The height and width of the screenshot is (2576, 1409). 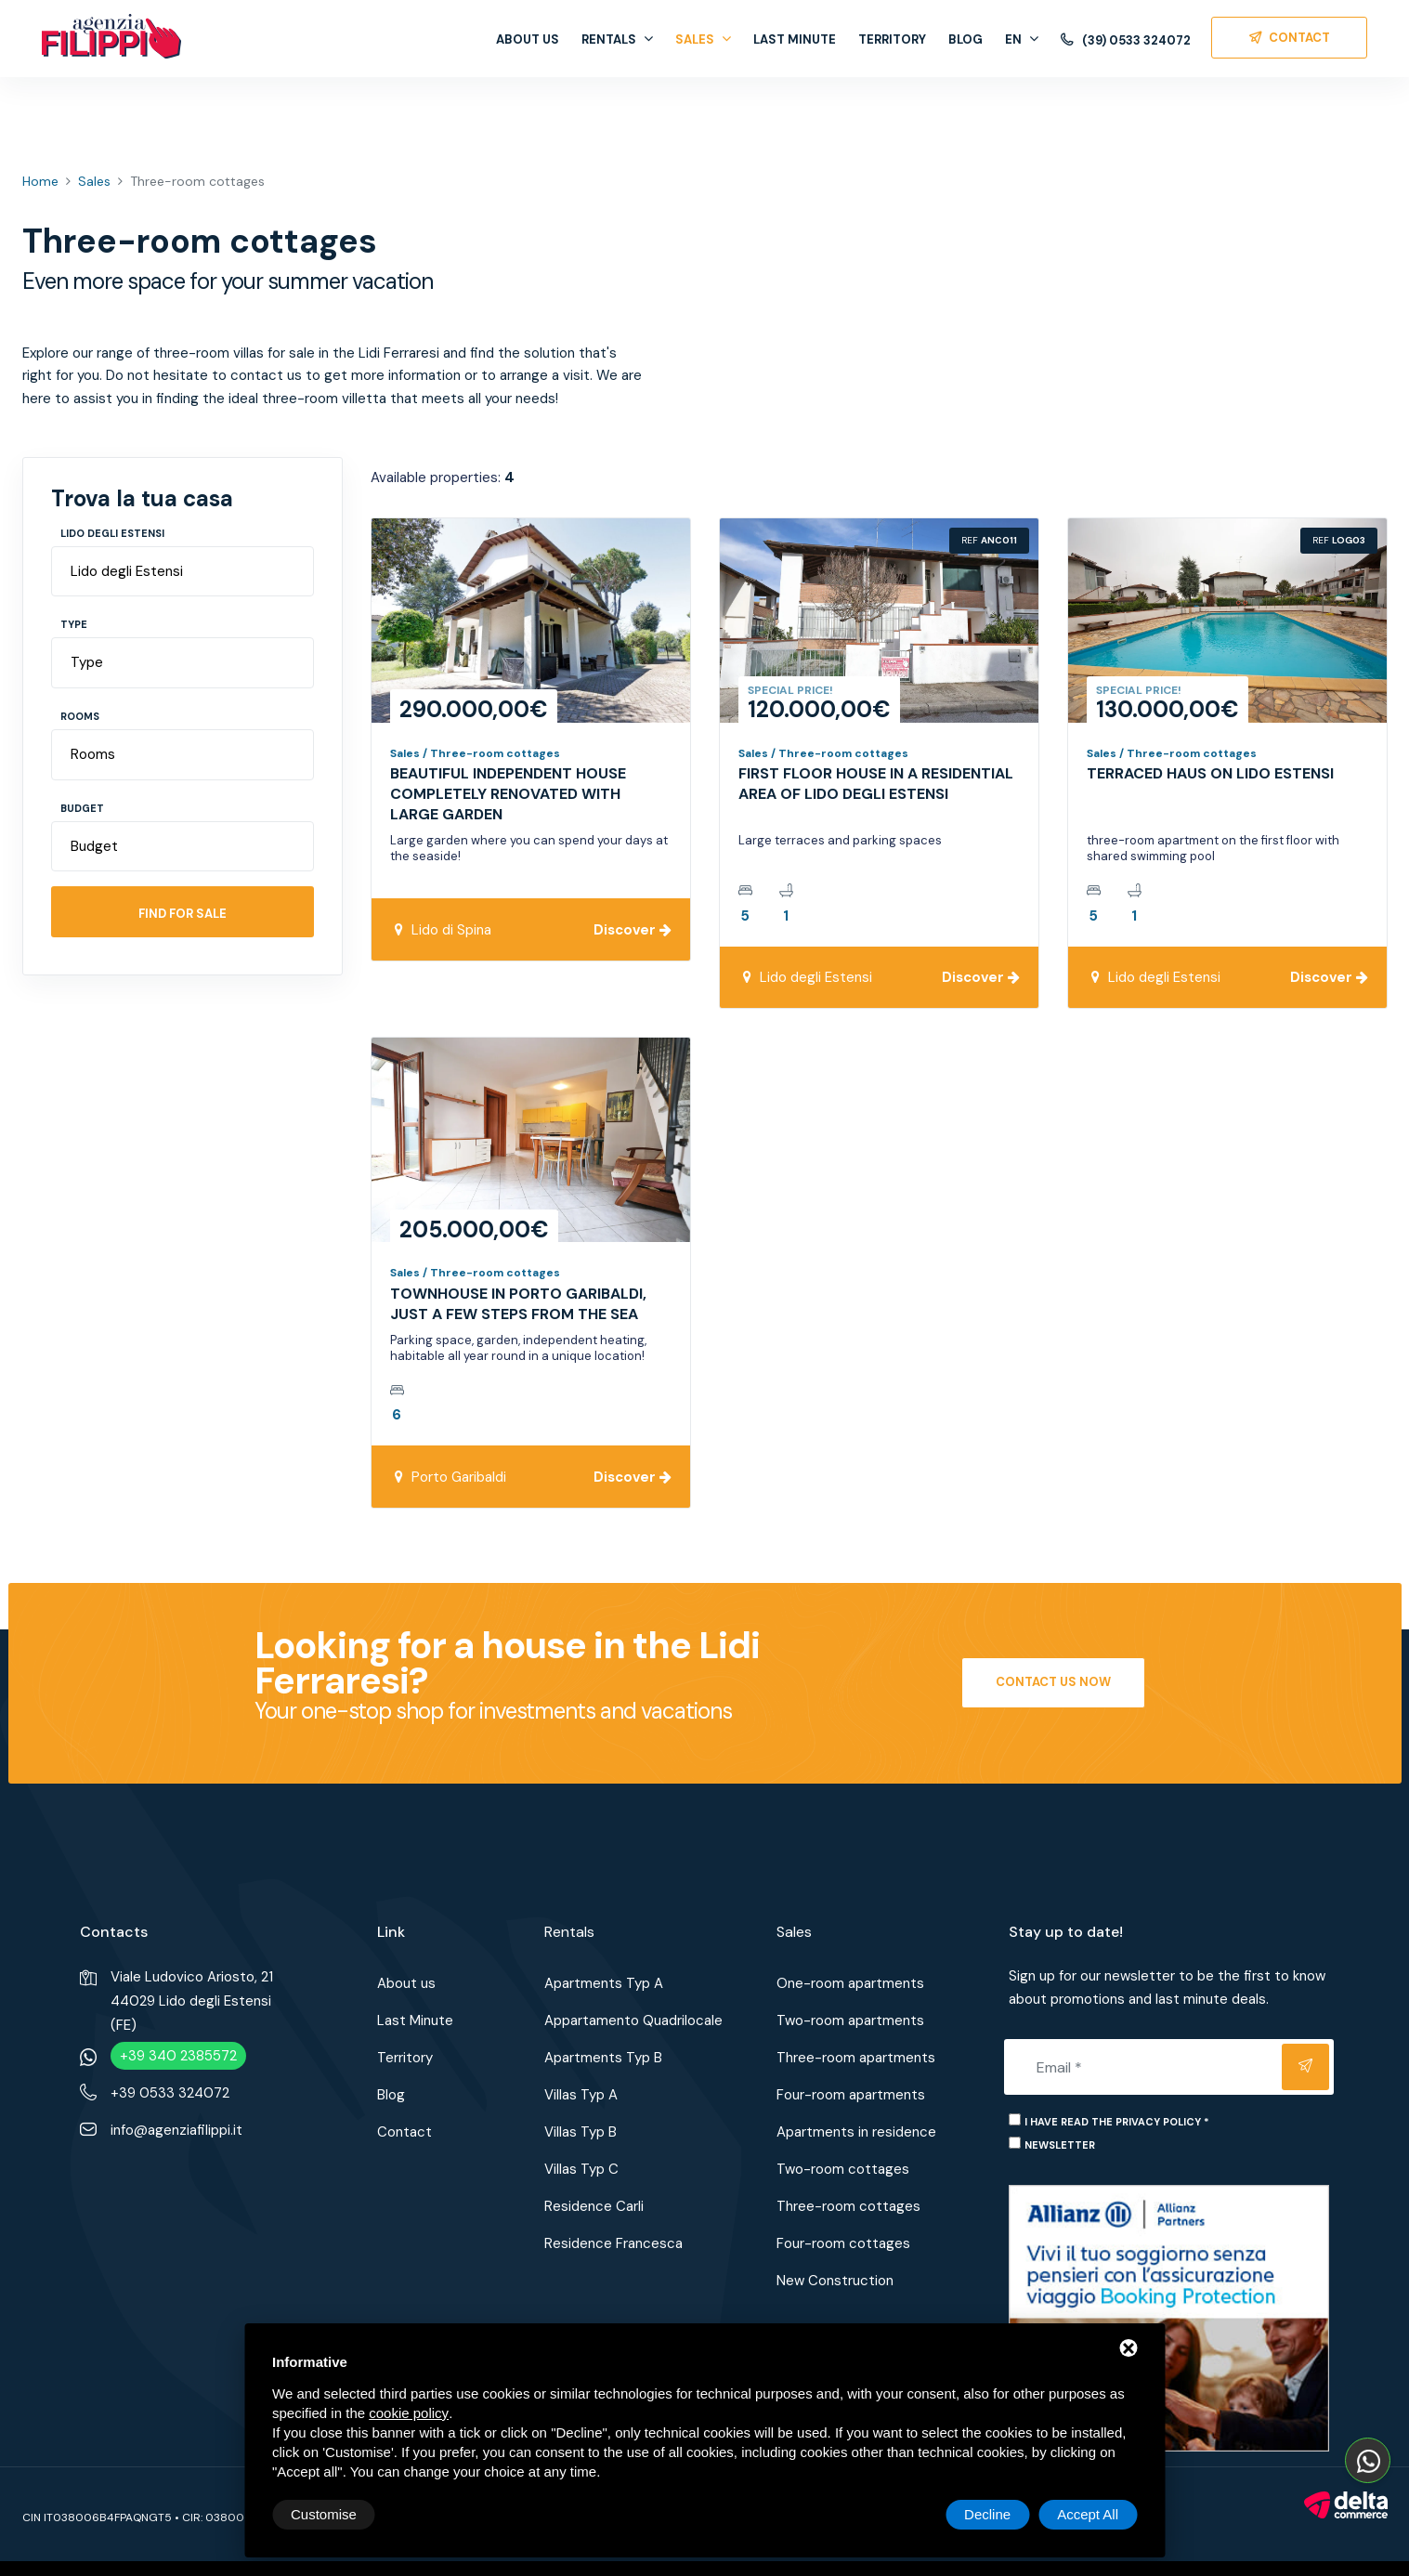 I want to click on info@agenziafilippi.it, so click(x=176, y=2130).